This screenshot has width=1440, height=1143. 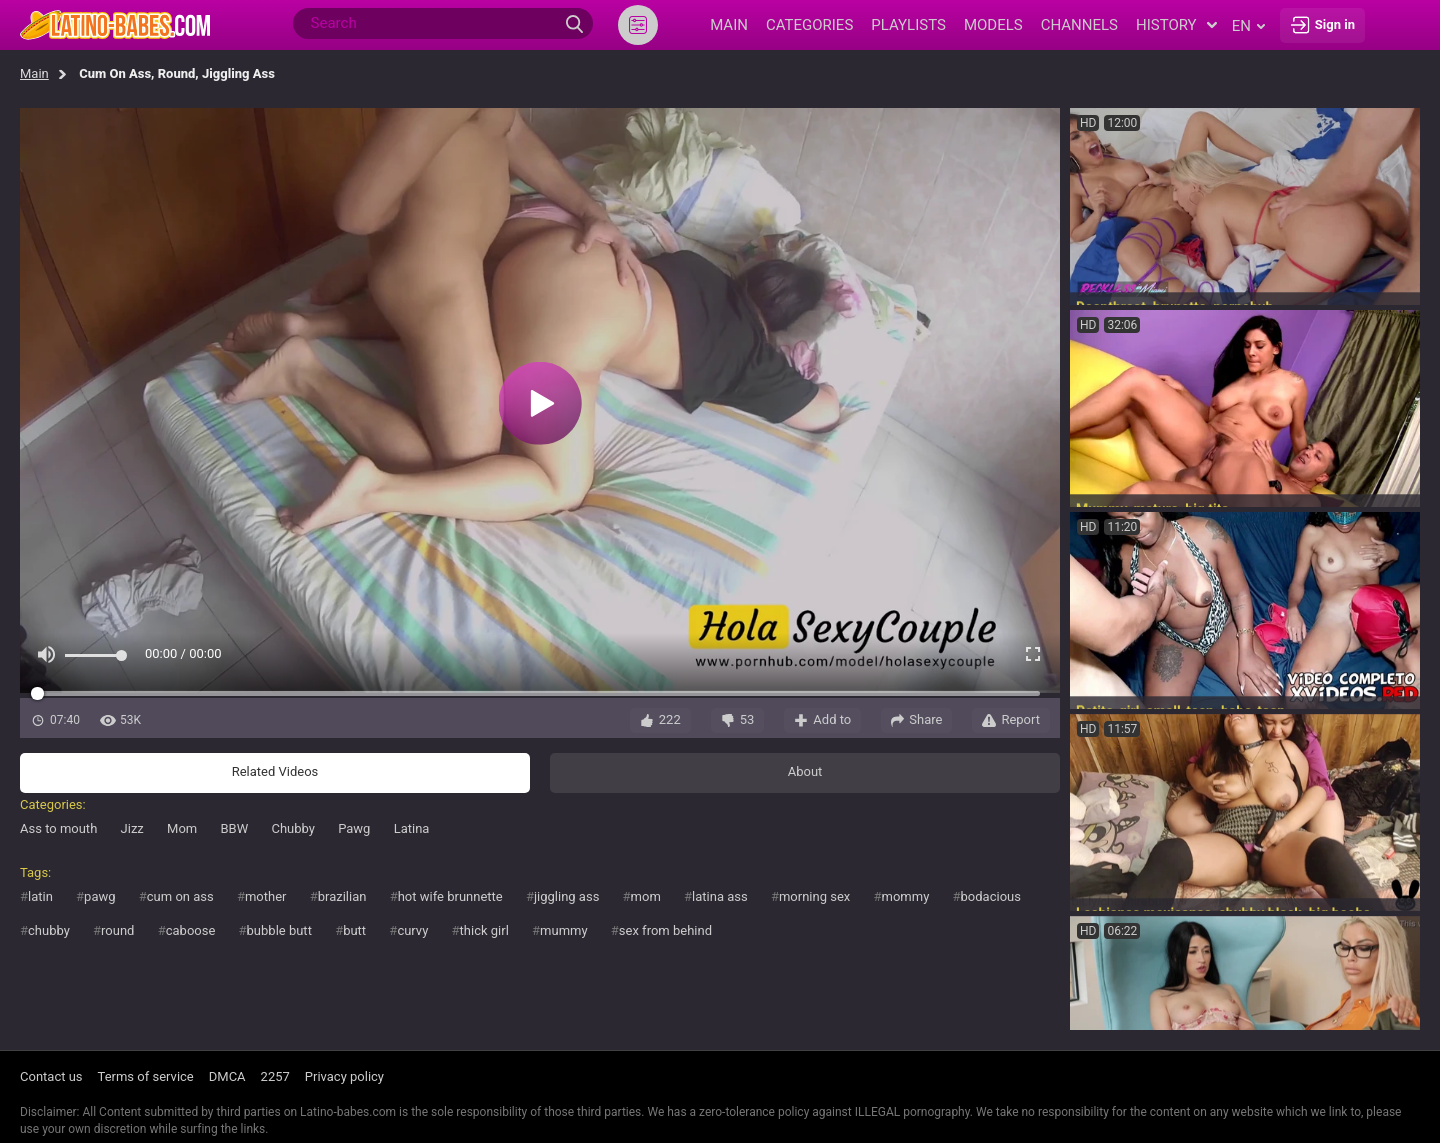 I want to click on DMCA, so click(x=227, y=1076).